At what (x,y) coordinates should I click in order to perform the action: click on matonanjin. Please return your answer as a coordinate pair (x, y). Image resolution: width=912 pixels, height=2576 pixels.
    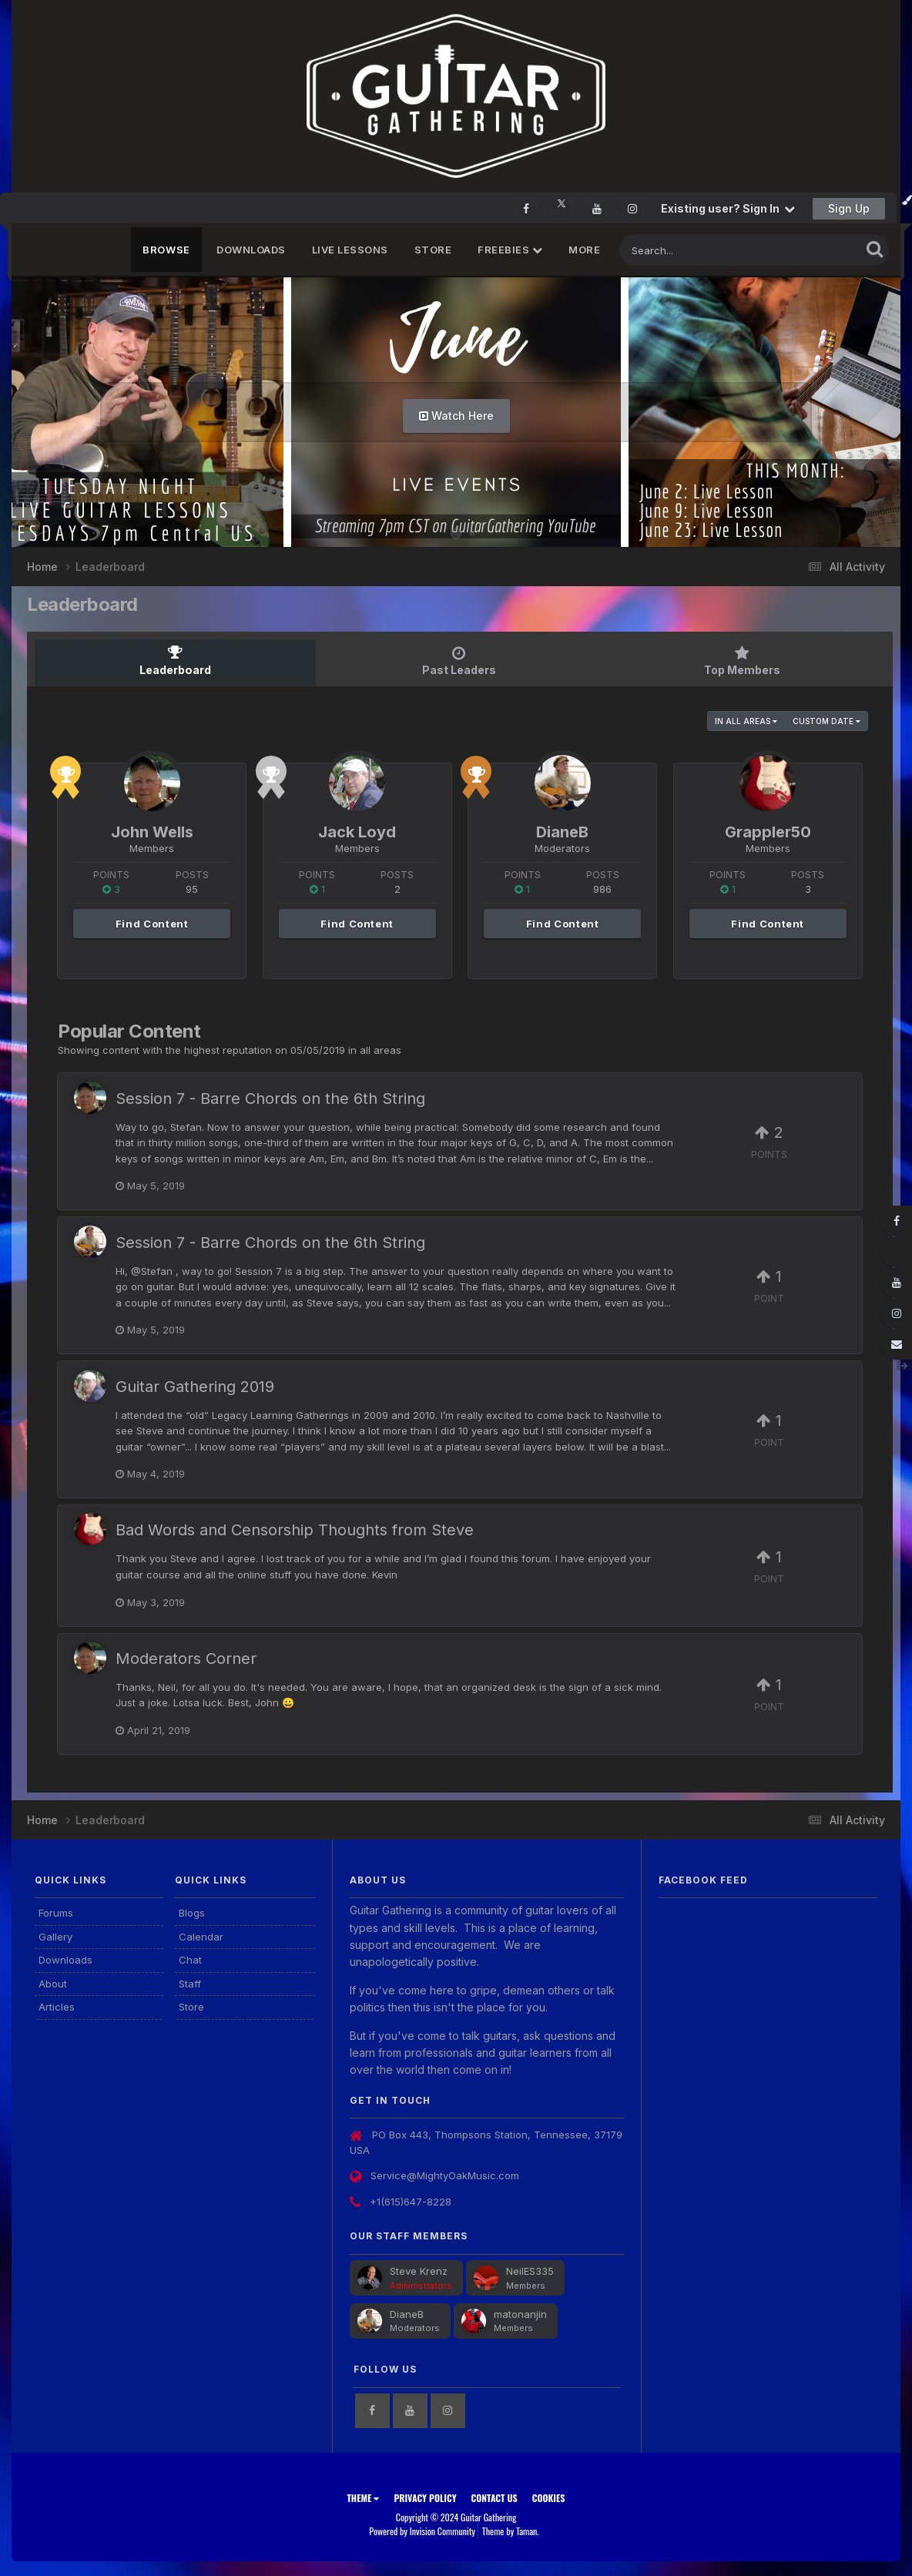
    Looking at the image, I should click on (520, 2313).